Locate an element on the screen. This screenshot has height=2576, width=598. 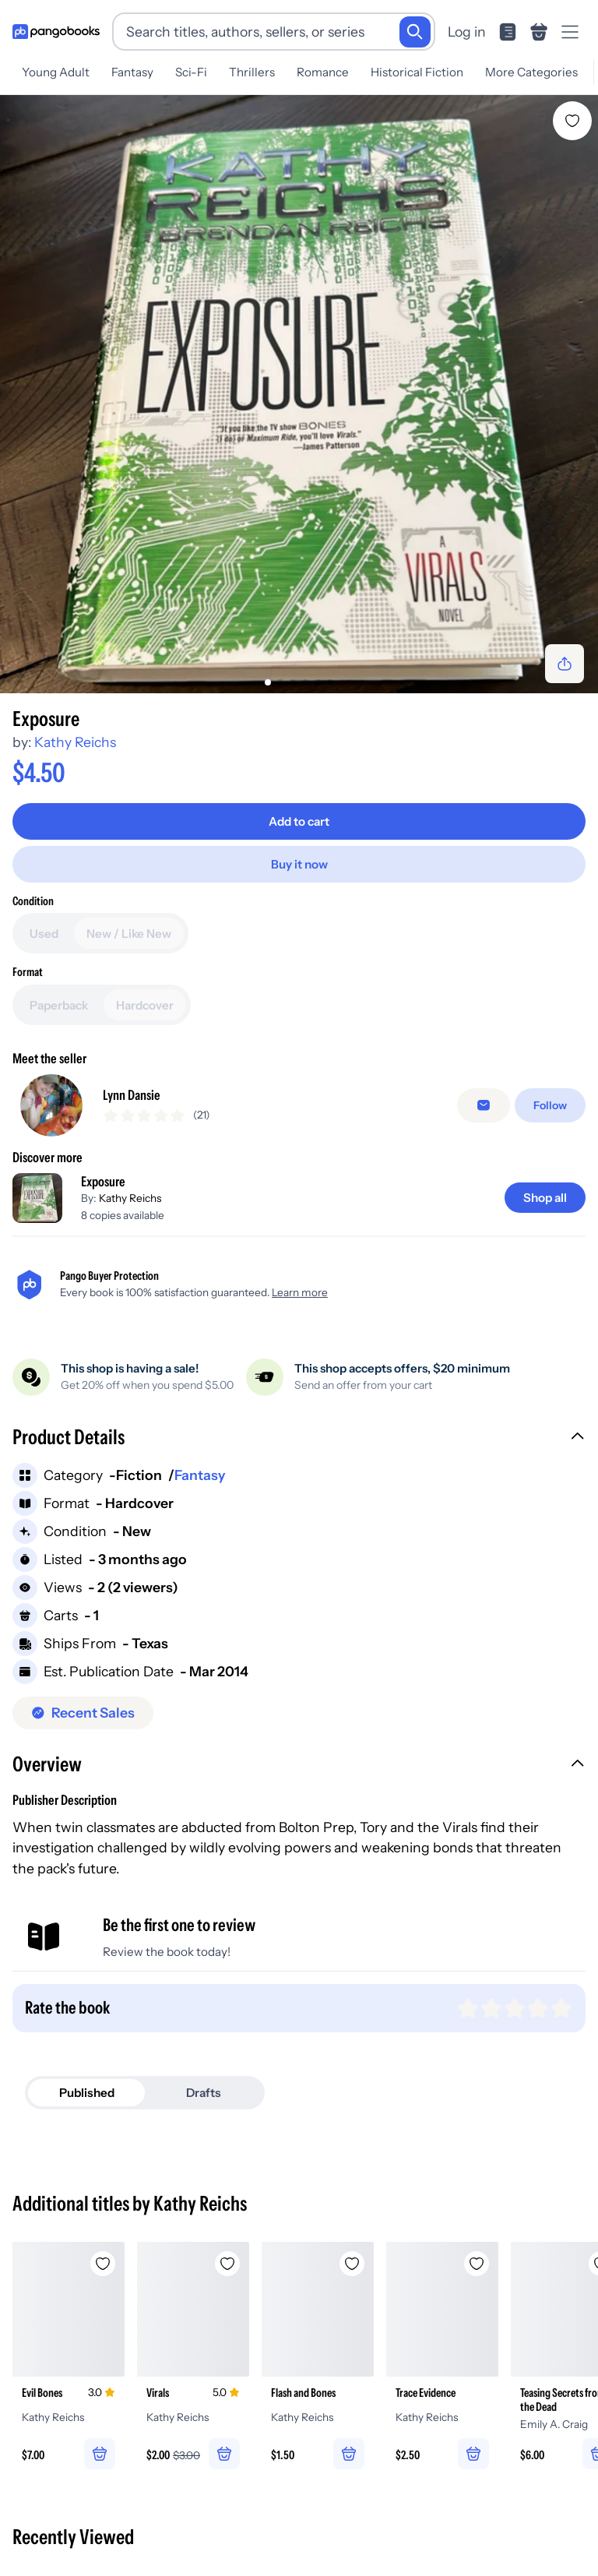
[Add Trace Evidence to wishlist] is located at coordinates (476, 2263).